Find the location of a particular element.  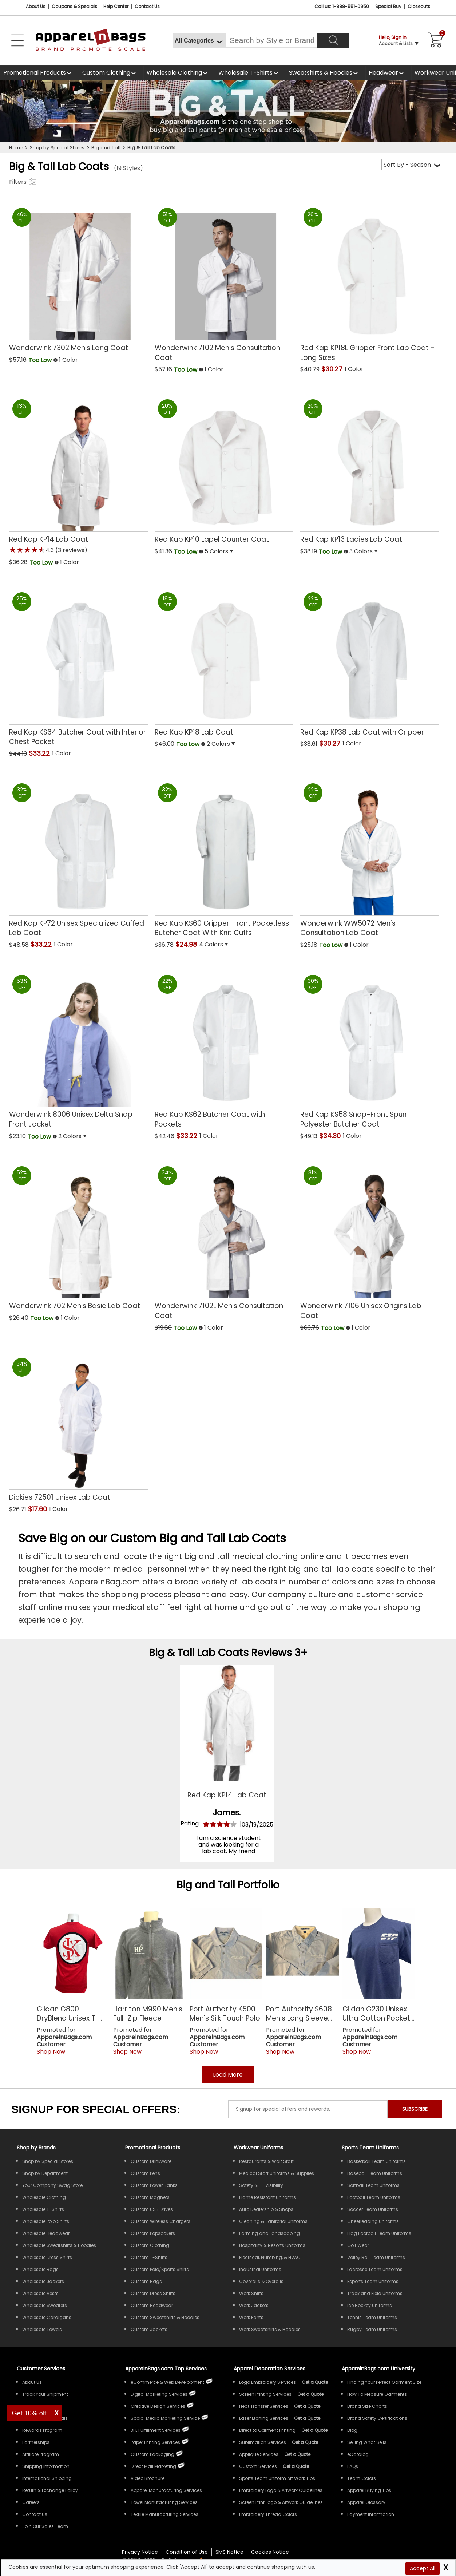

Brand Safety Certifications is located at coordinates (377, 2418).